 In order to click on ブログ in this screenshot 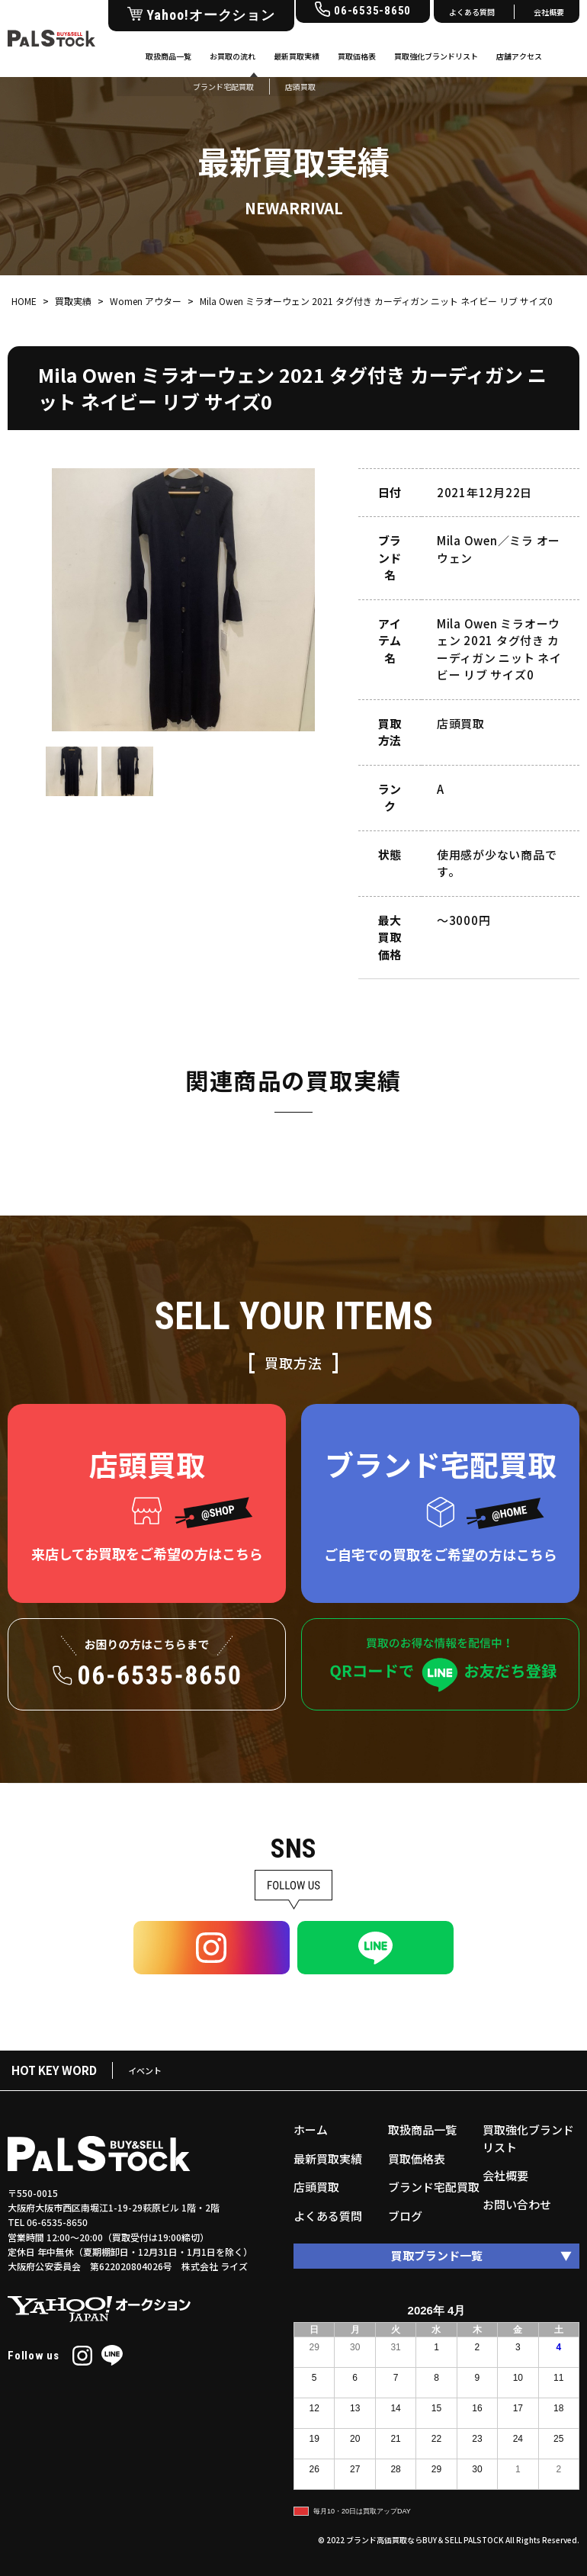, I will do `click(405, 2216)`.